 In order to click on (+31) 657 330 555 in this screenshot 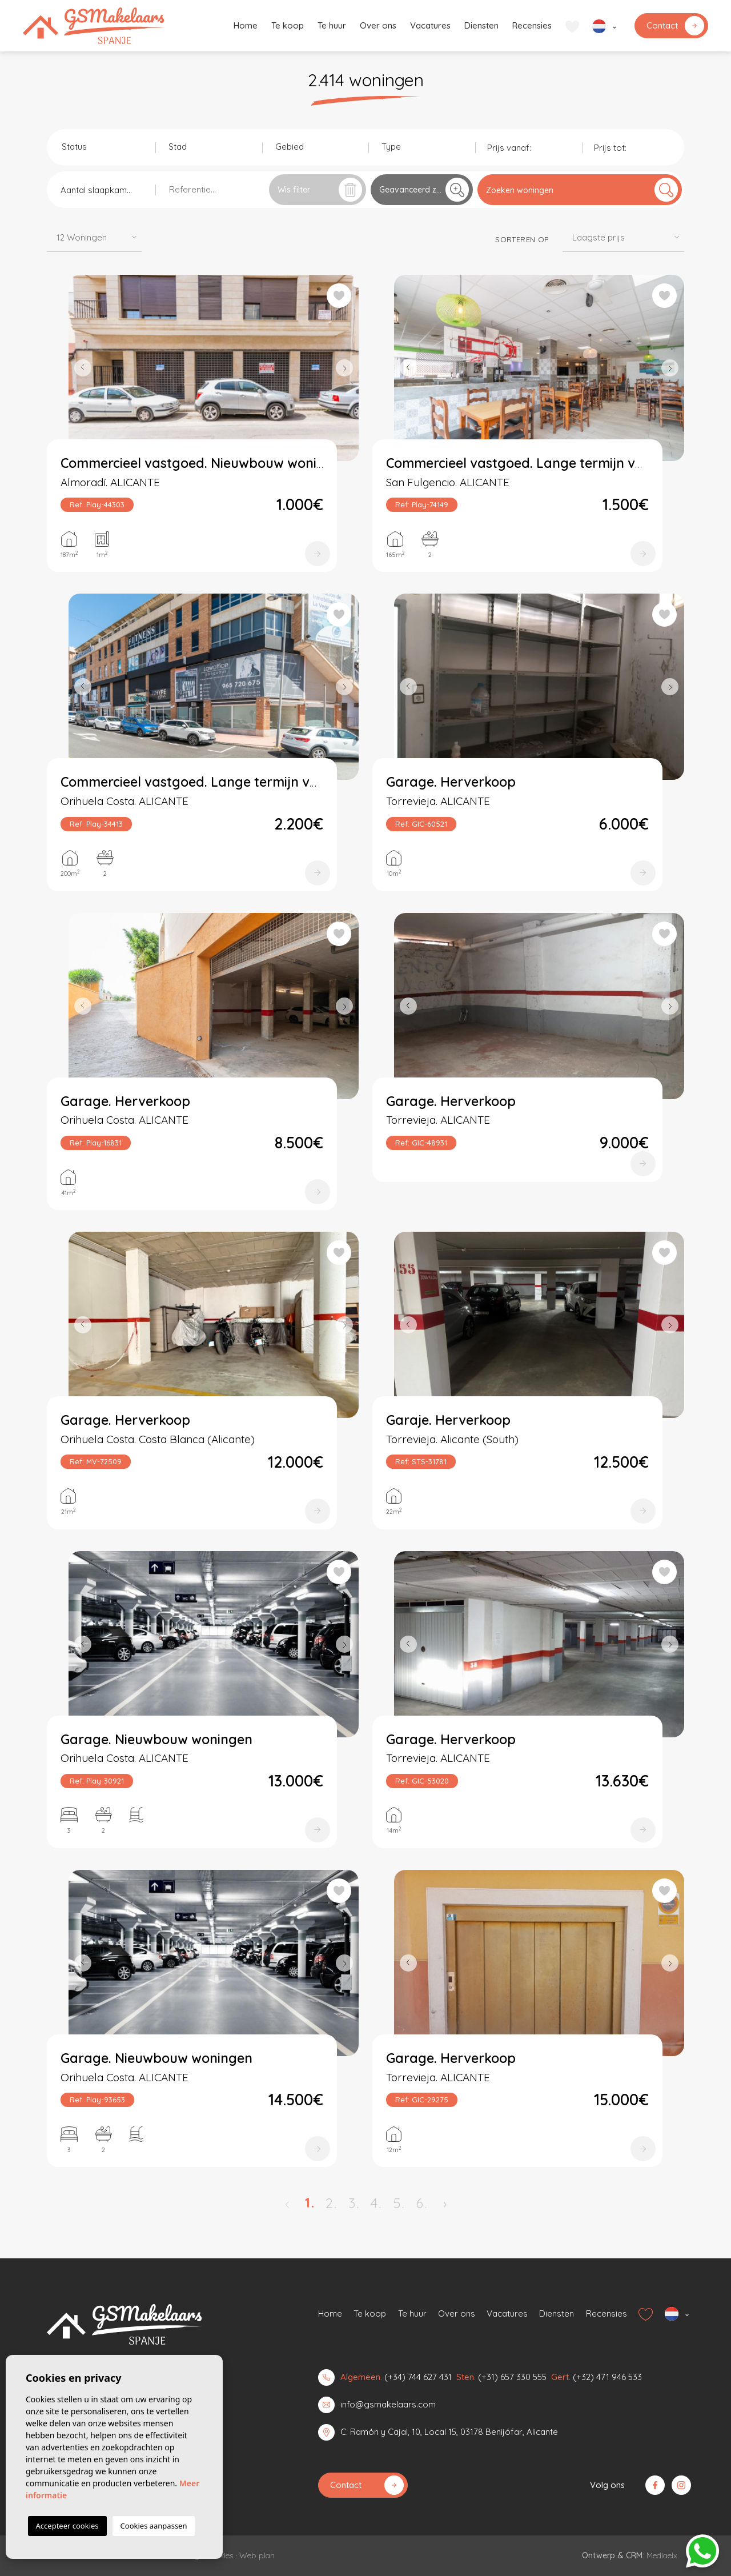, I will do `click(512, 2376)`.